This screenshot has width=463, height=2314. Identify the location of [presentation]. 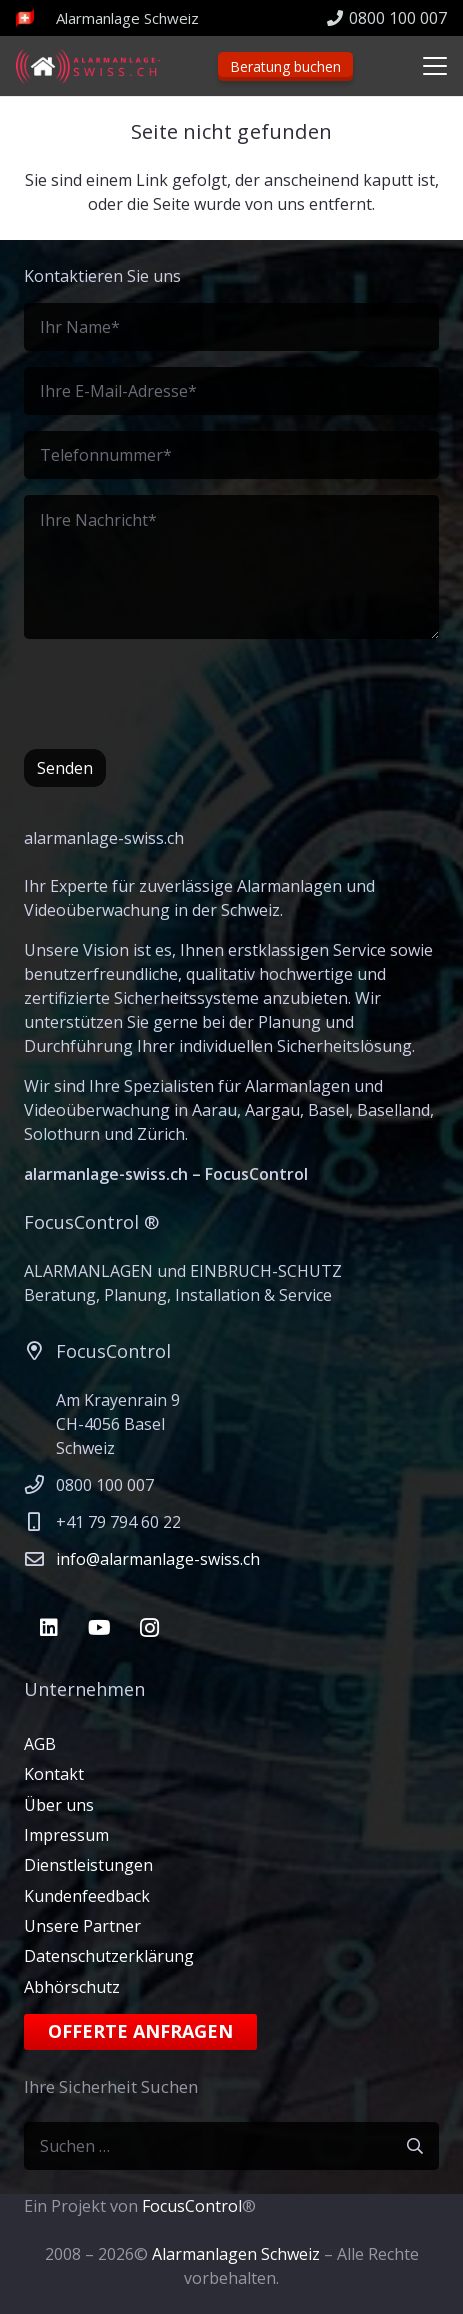
(176, 694).